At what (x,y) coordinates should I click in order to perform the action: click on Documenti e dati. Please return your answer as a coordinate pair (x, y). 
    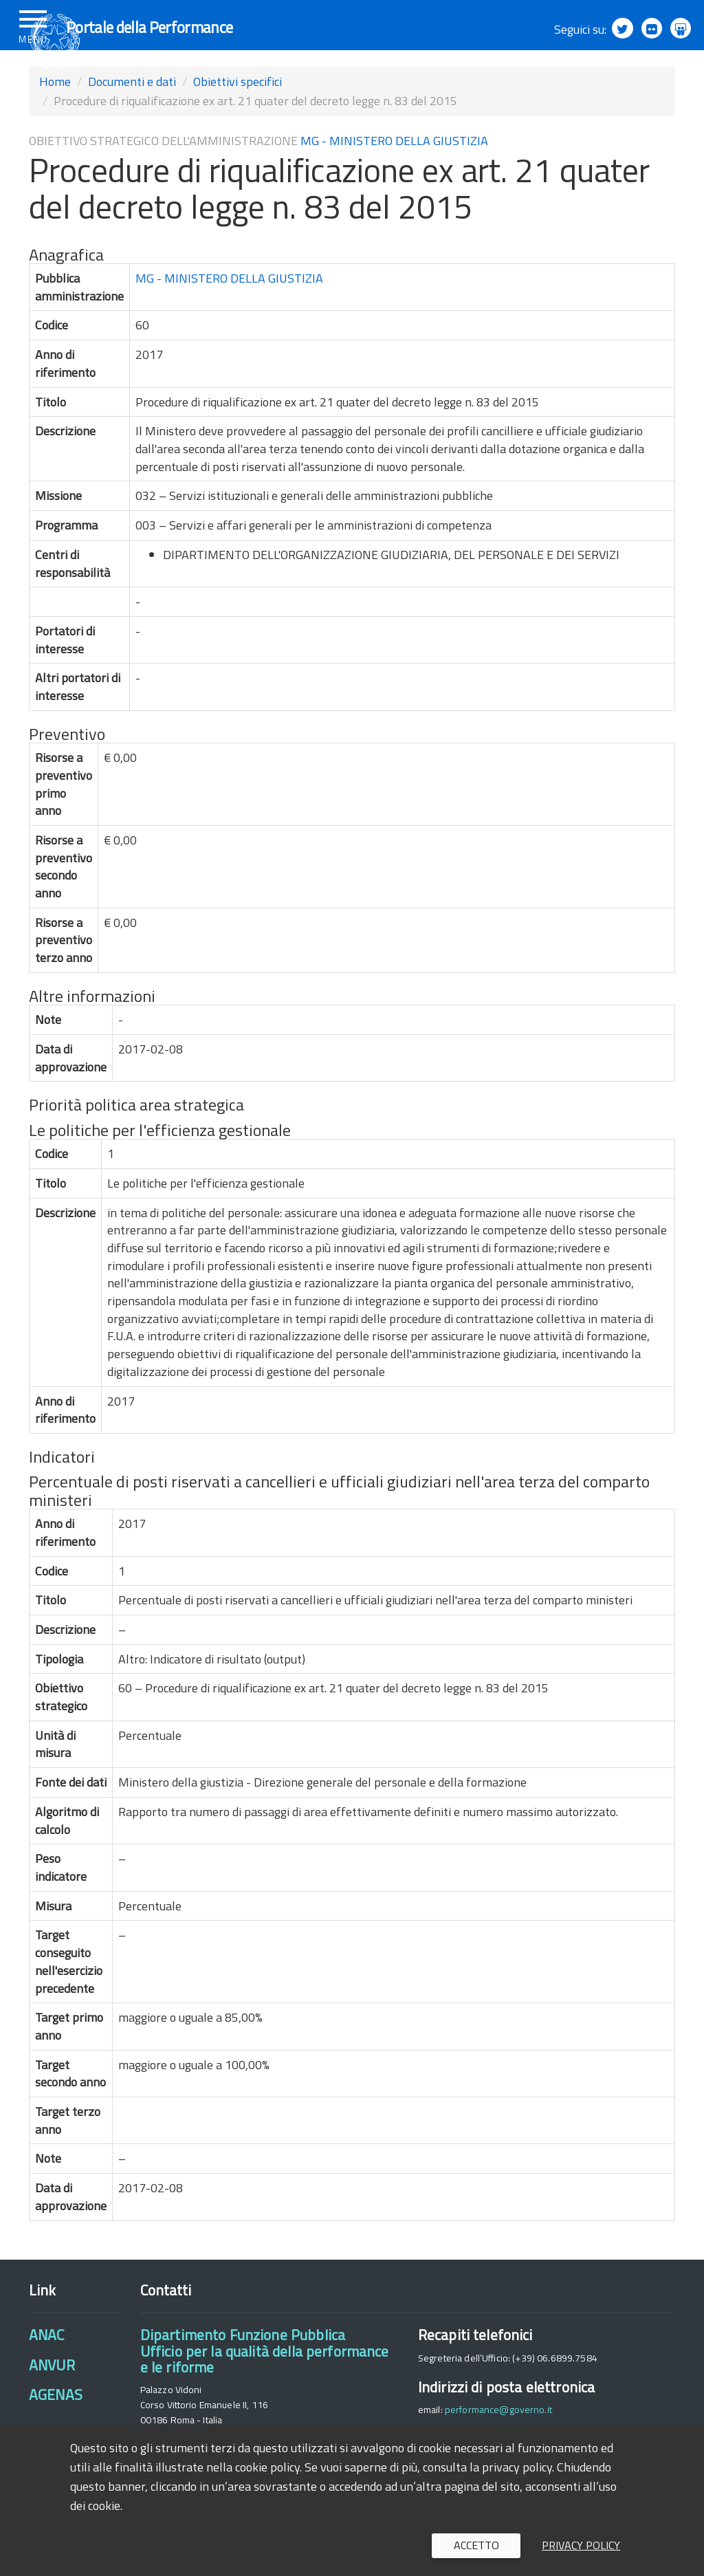
    Looking at the image, I should click on (132, 118).